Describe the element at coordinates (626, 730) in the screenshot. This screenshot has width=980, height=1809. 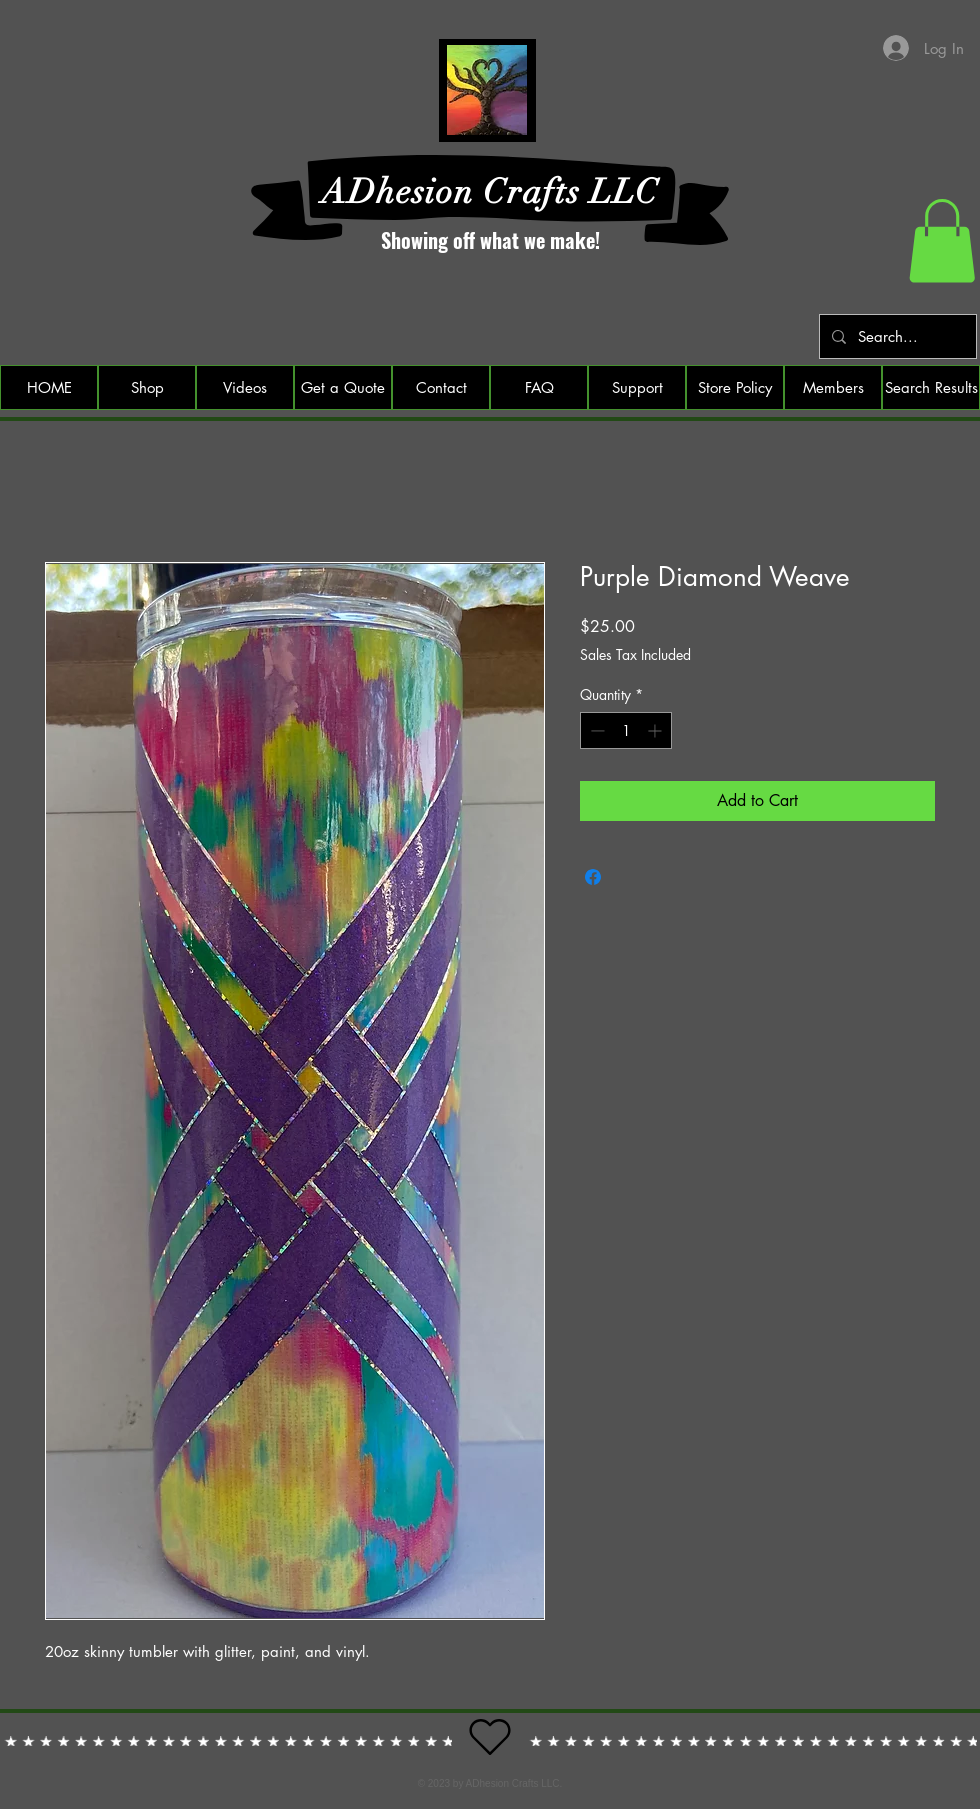
I see `[spinbutton]` at that location.